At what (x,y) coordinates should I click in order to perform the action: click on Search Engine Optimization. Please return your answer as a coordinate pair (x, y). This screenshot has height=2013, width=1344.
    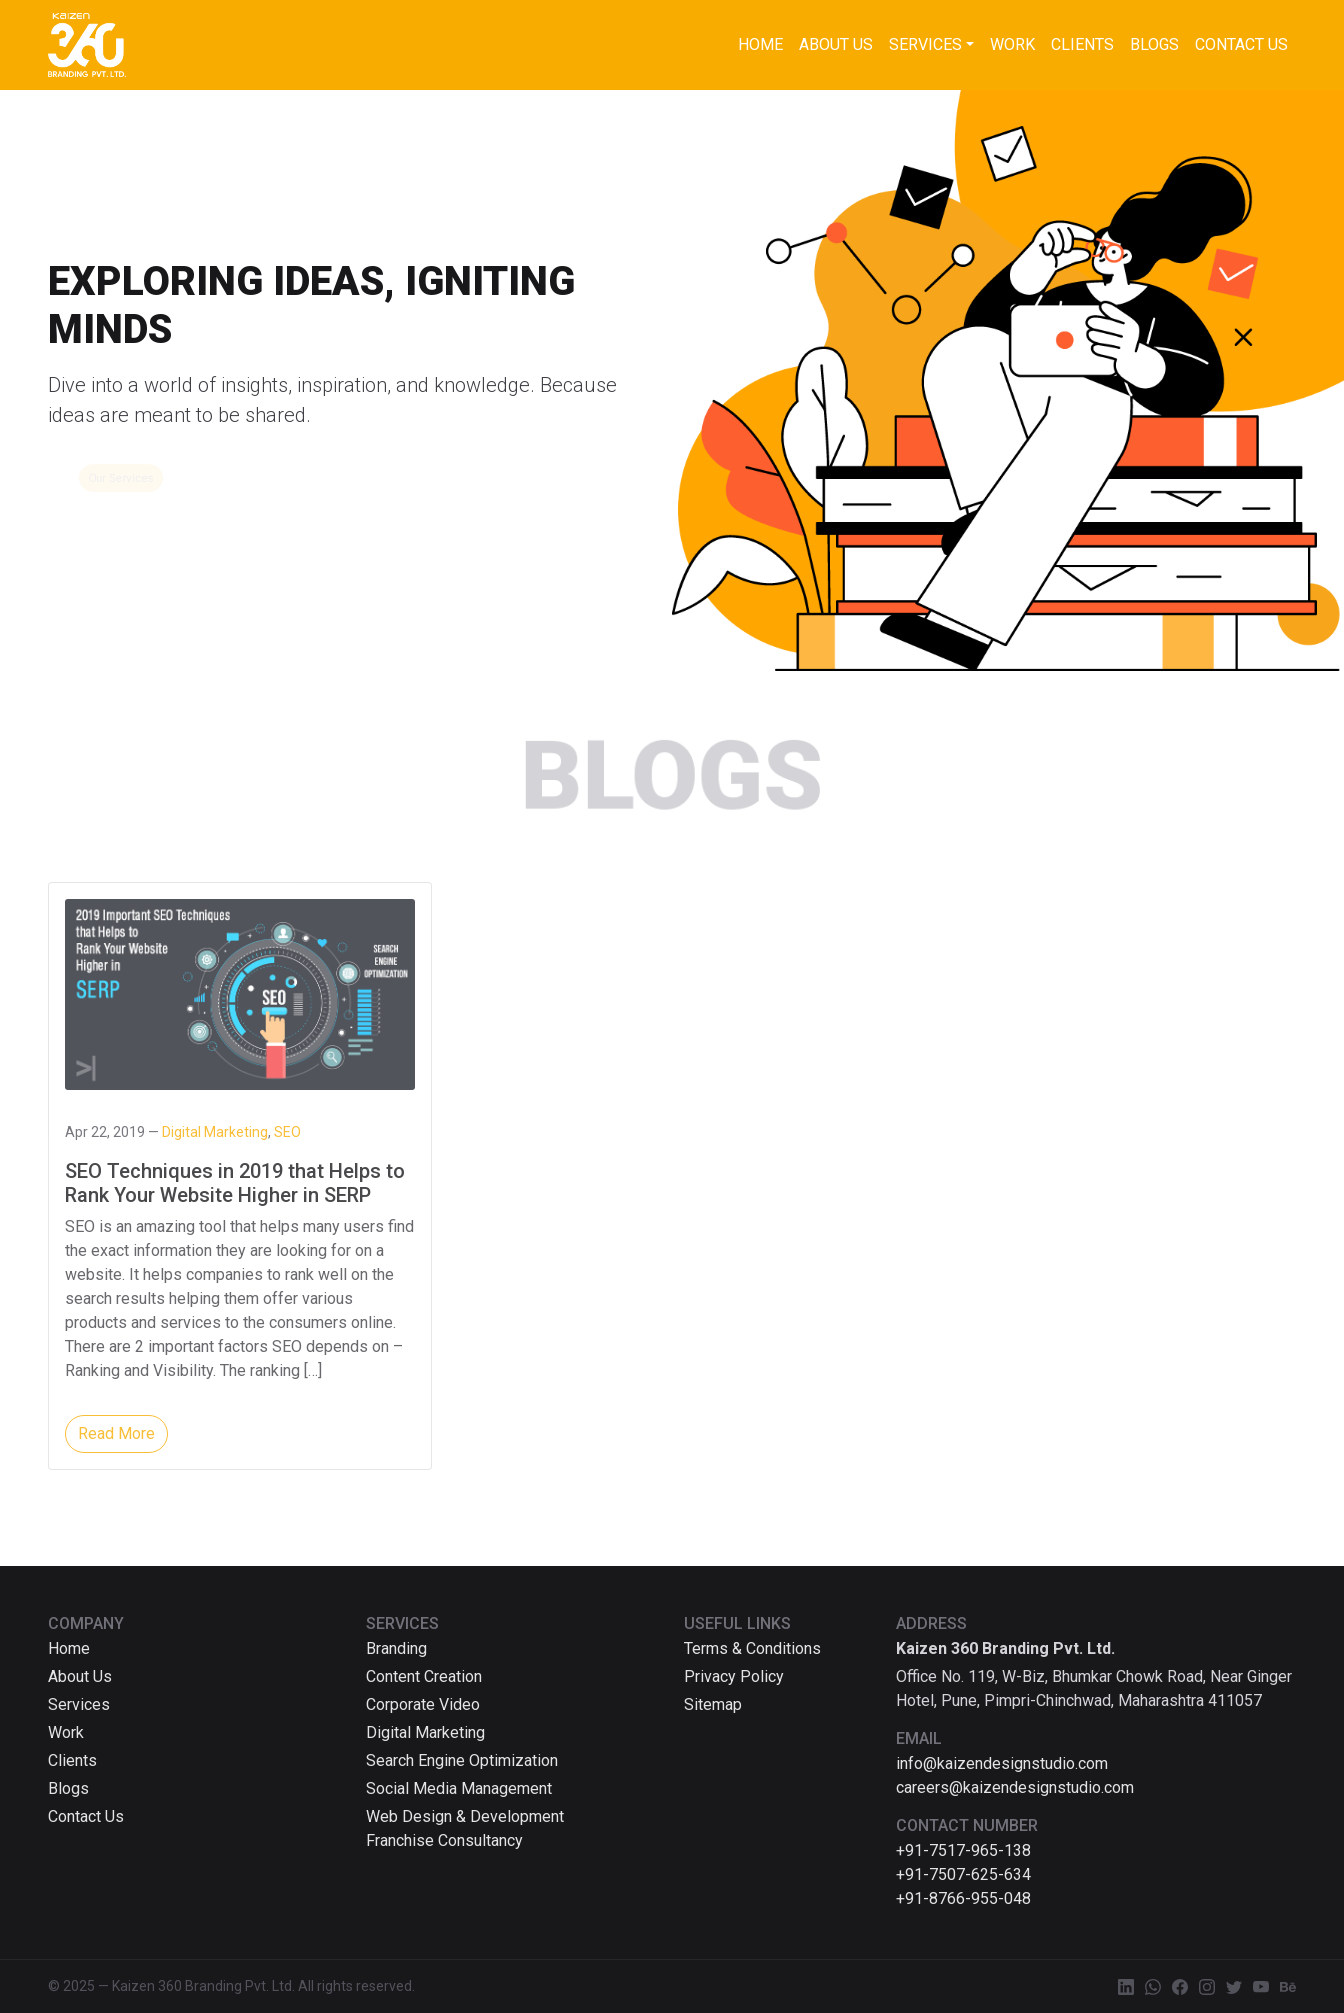
    Looking at the image, I should click on (462, 1760).